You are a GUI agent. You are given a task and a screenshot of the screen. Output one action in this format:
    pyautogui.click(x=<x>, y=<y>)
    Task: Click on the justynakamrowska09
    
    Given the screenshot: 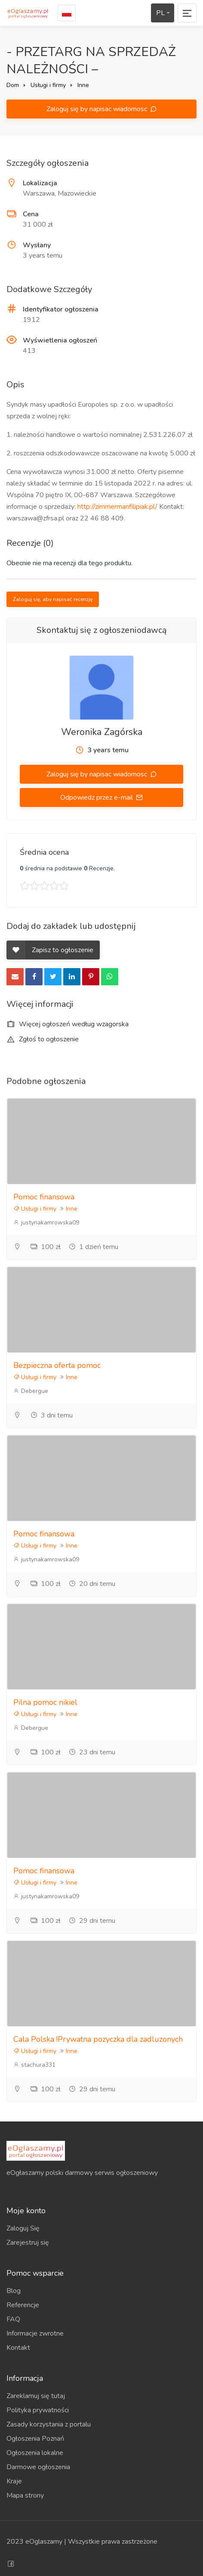 What is the action you would take?
    pyautogui.click(x=46, y=1222)
    